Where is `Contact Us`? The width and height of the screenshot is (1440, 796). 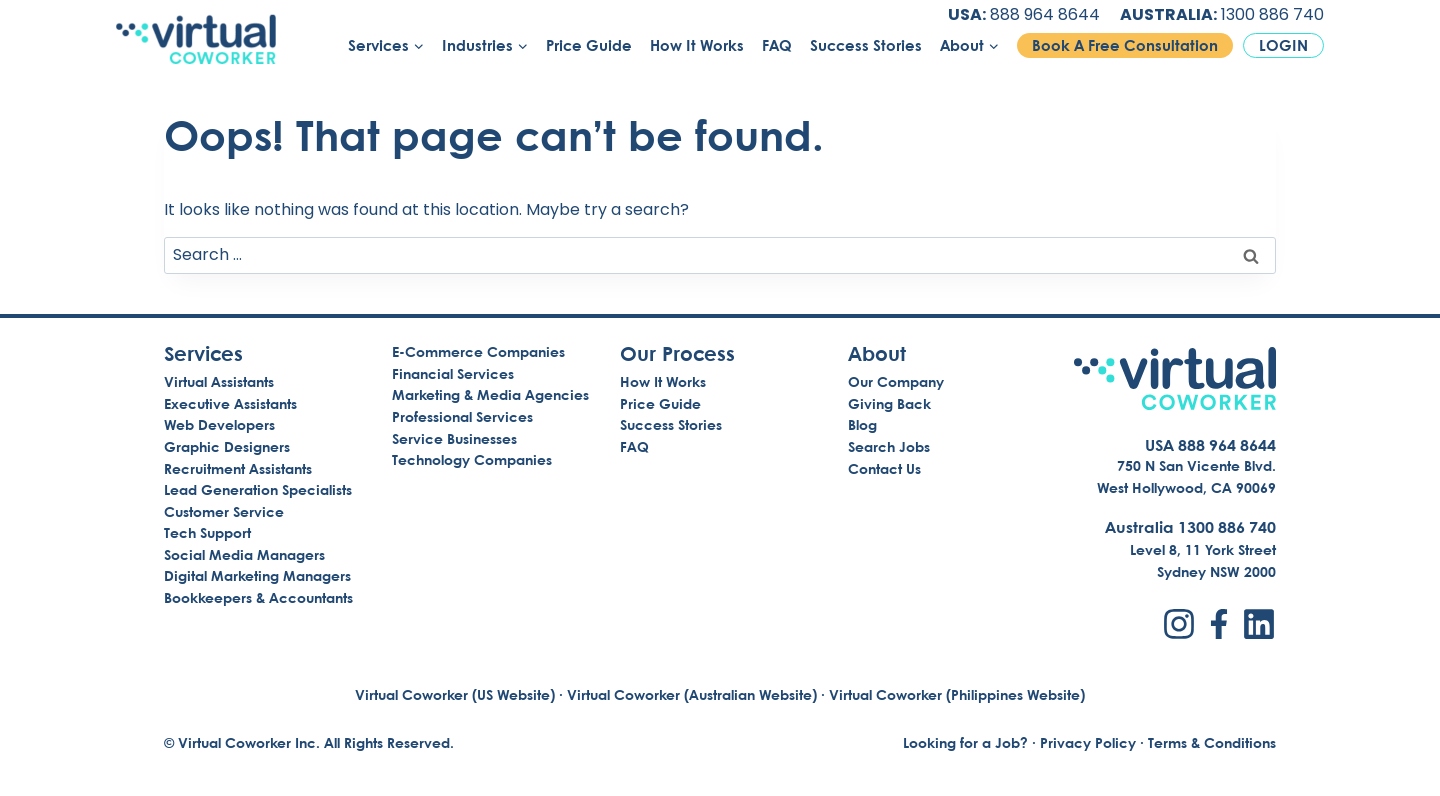
Contact Us is located at coordinates (884, 468).